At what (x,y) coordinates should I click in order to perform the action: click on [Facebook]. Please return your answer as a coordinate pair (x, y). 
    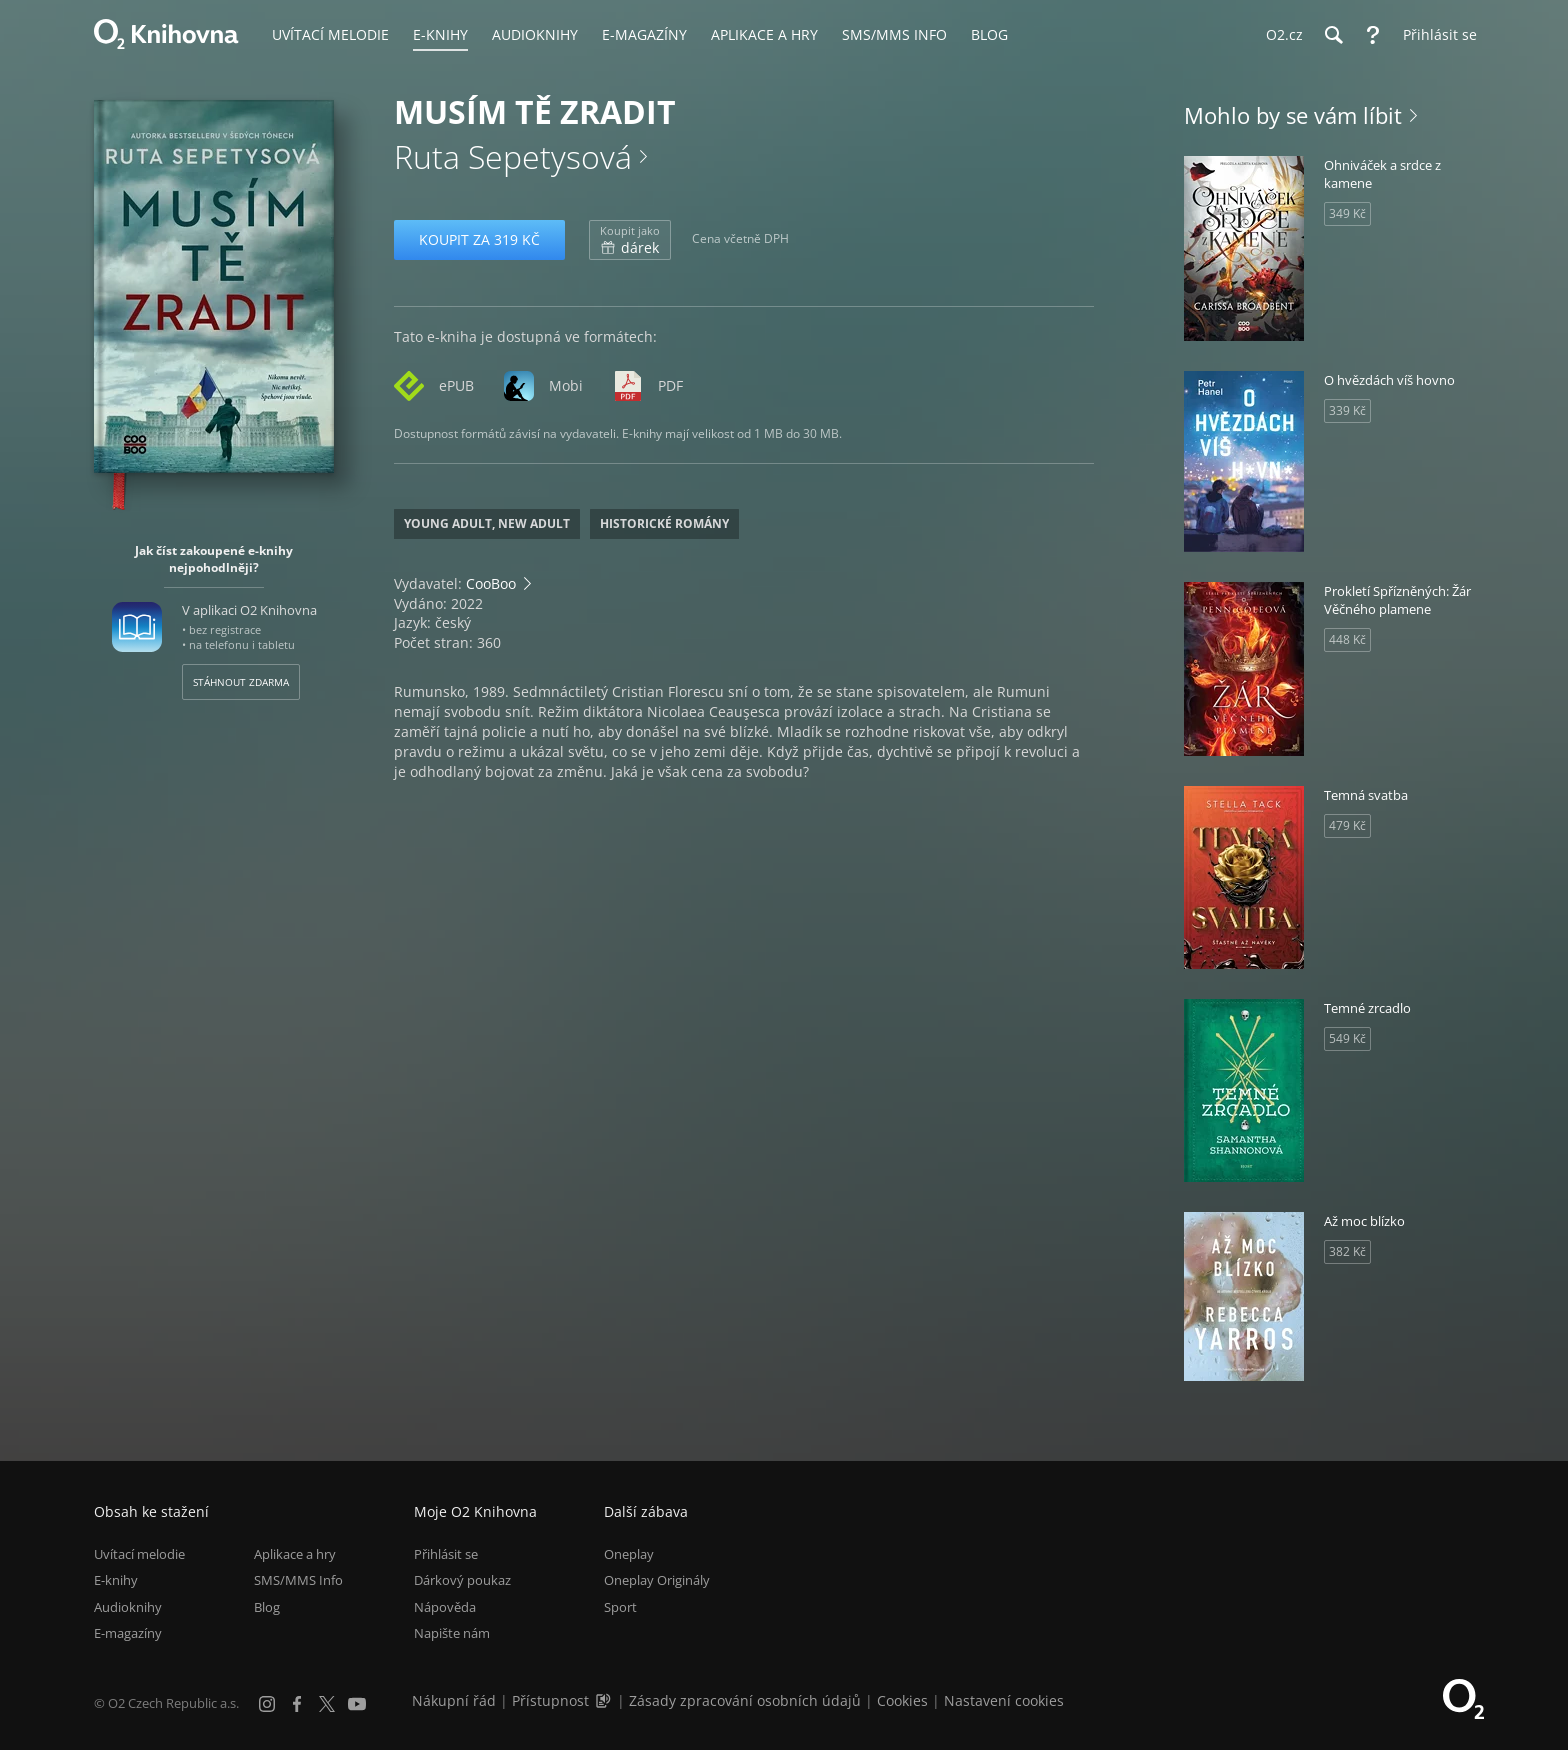
    Looking at the image, I should click on (297, 1704).